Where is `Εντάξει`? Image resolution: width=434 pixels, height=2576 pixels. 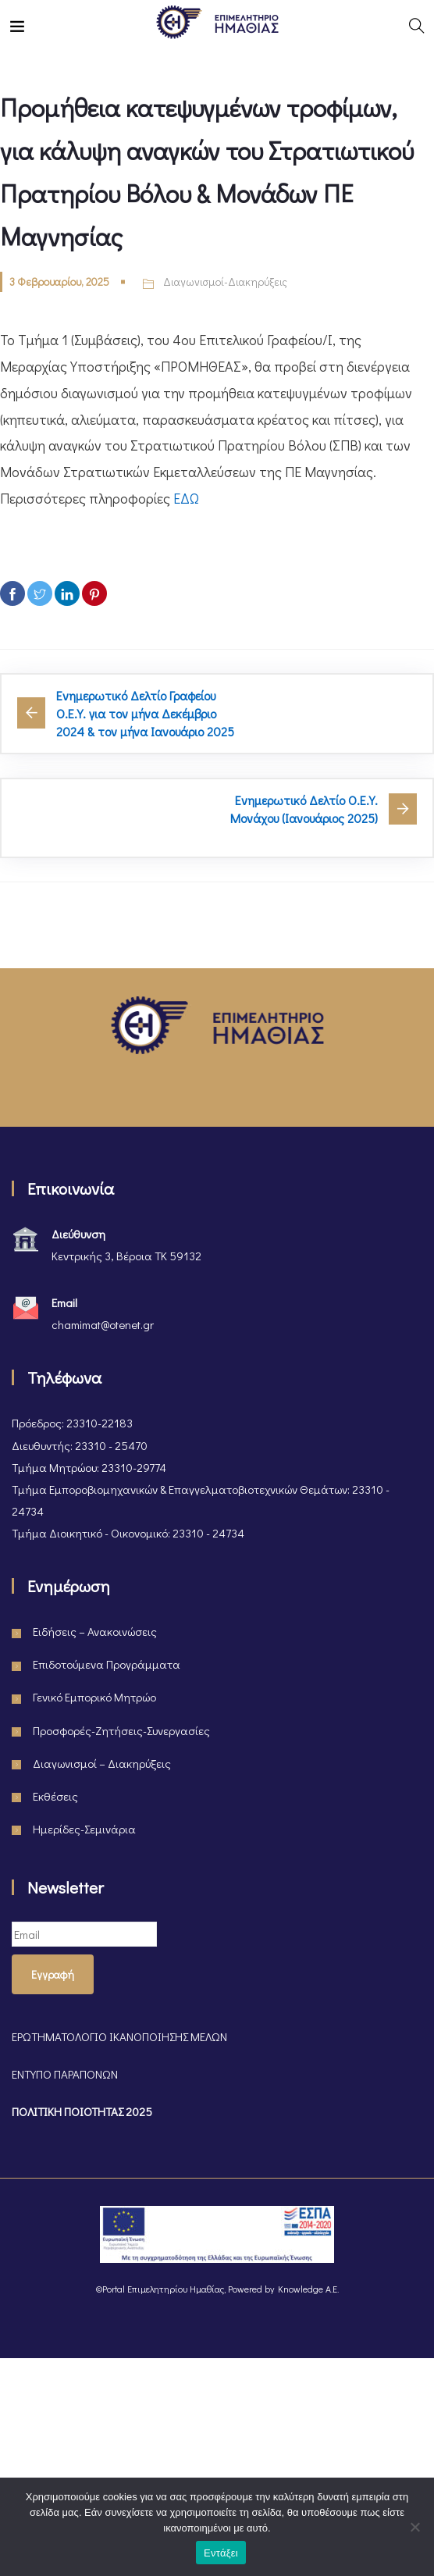 Εντάξει is located at coordinates (221, 2553).